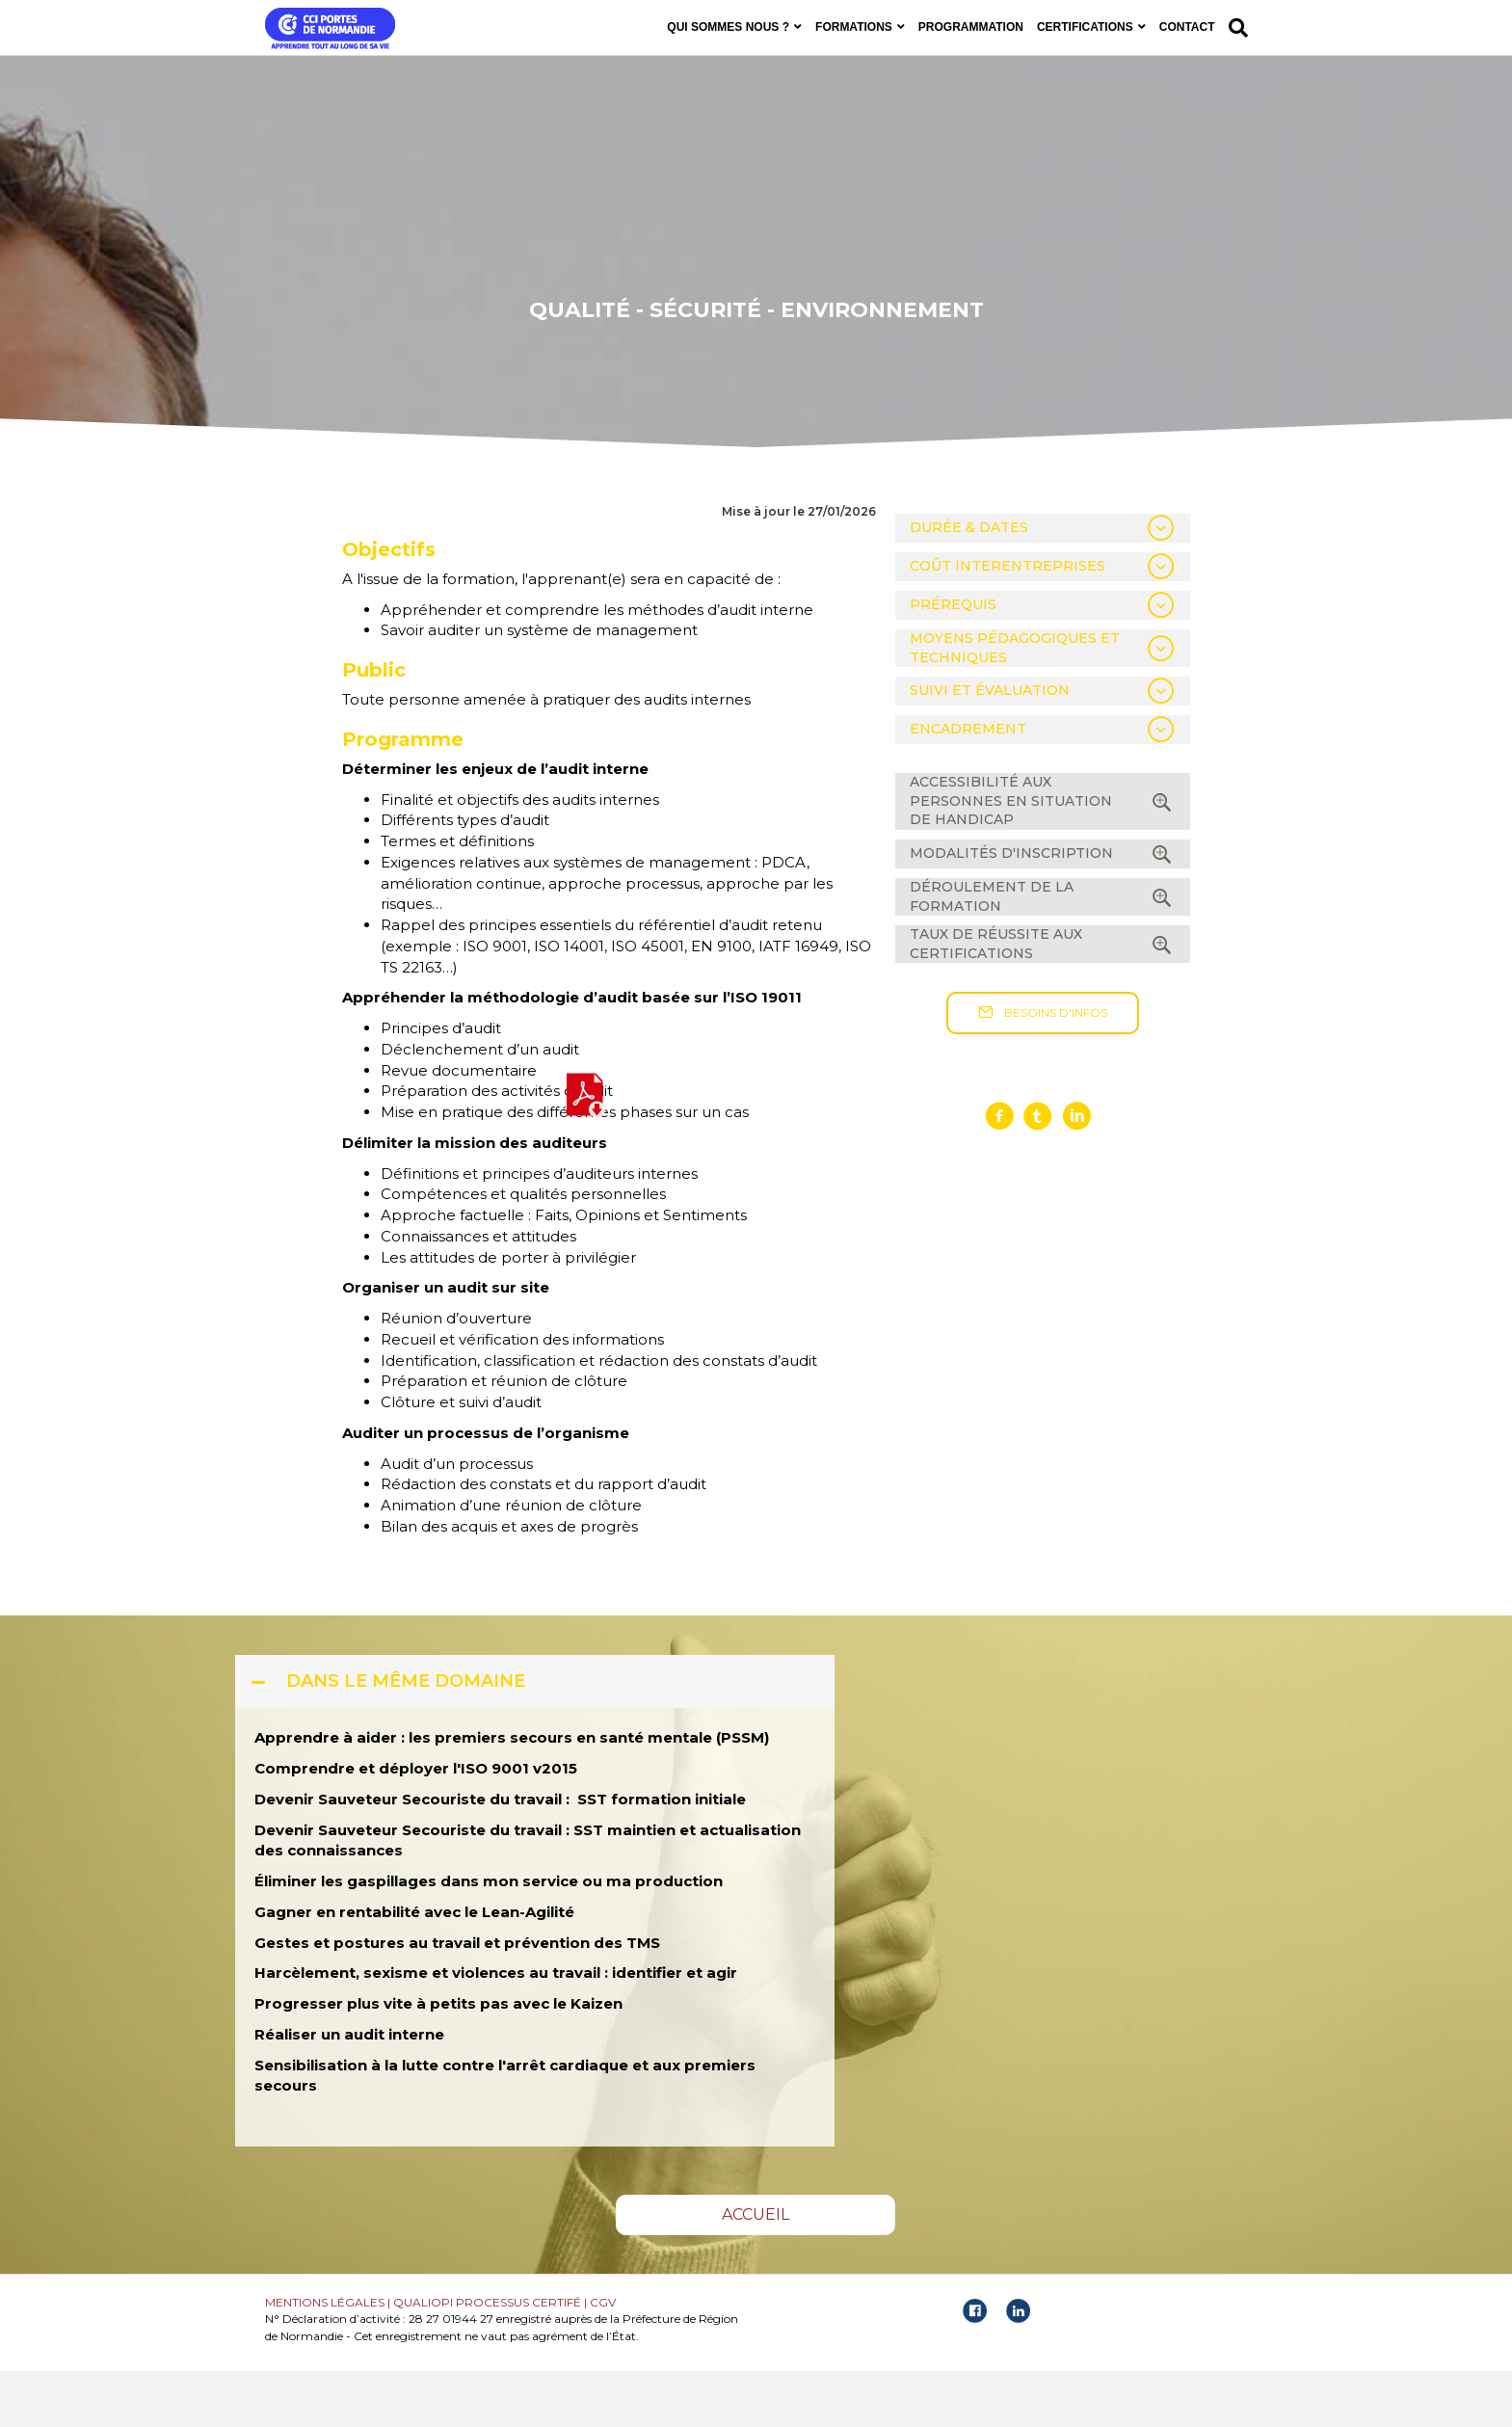 The image size is (1512, 2427). Describe the element at coordinates (1015, 703) in the screenshot. I see `MOYENS PÉDAGOGIQUES ET TECHNIQUES` at that location.